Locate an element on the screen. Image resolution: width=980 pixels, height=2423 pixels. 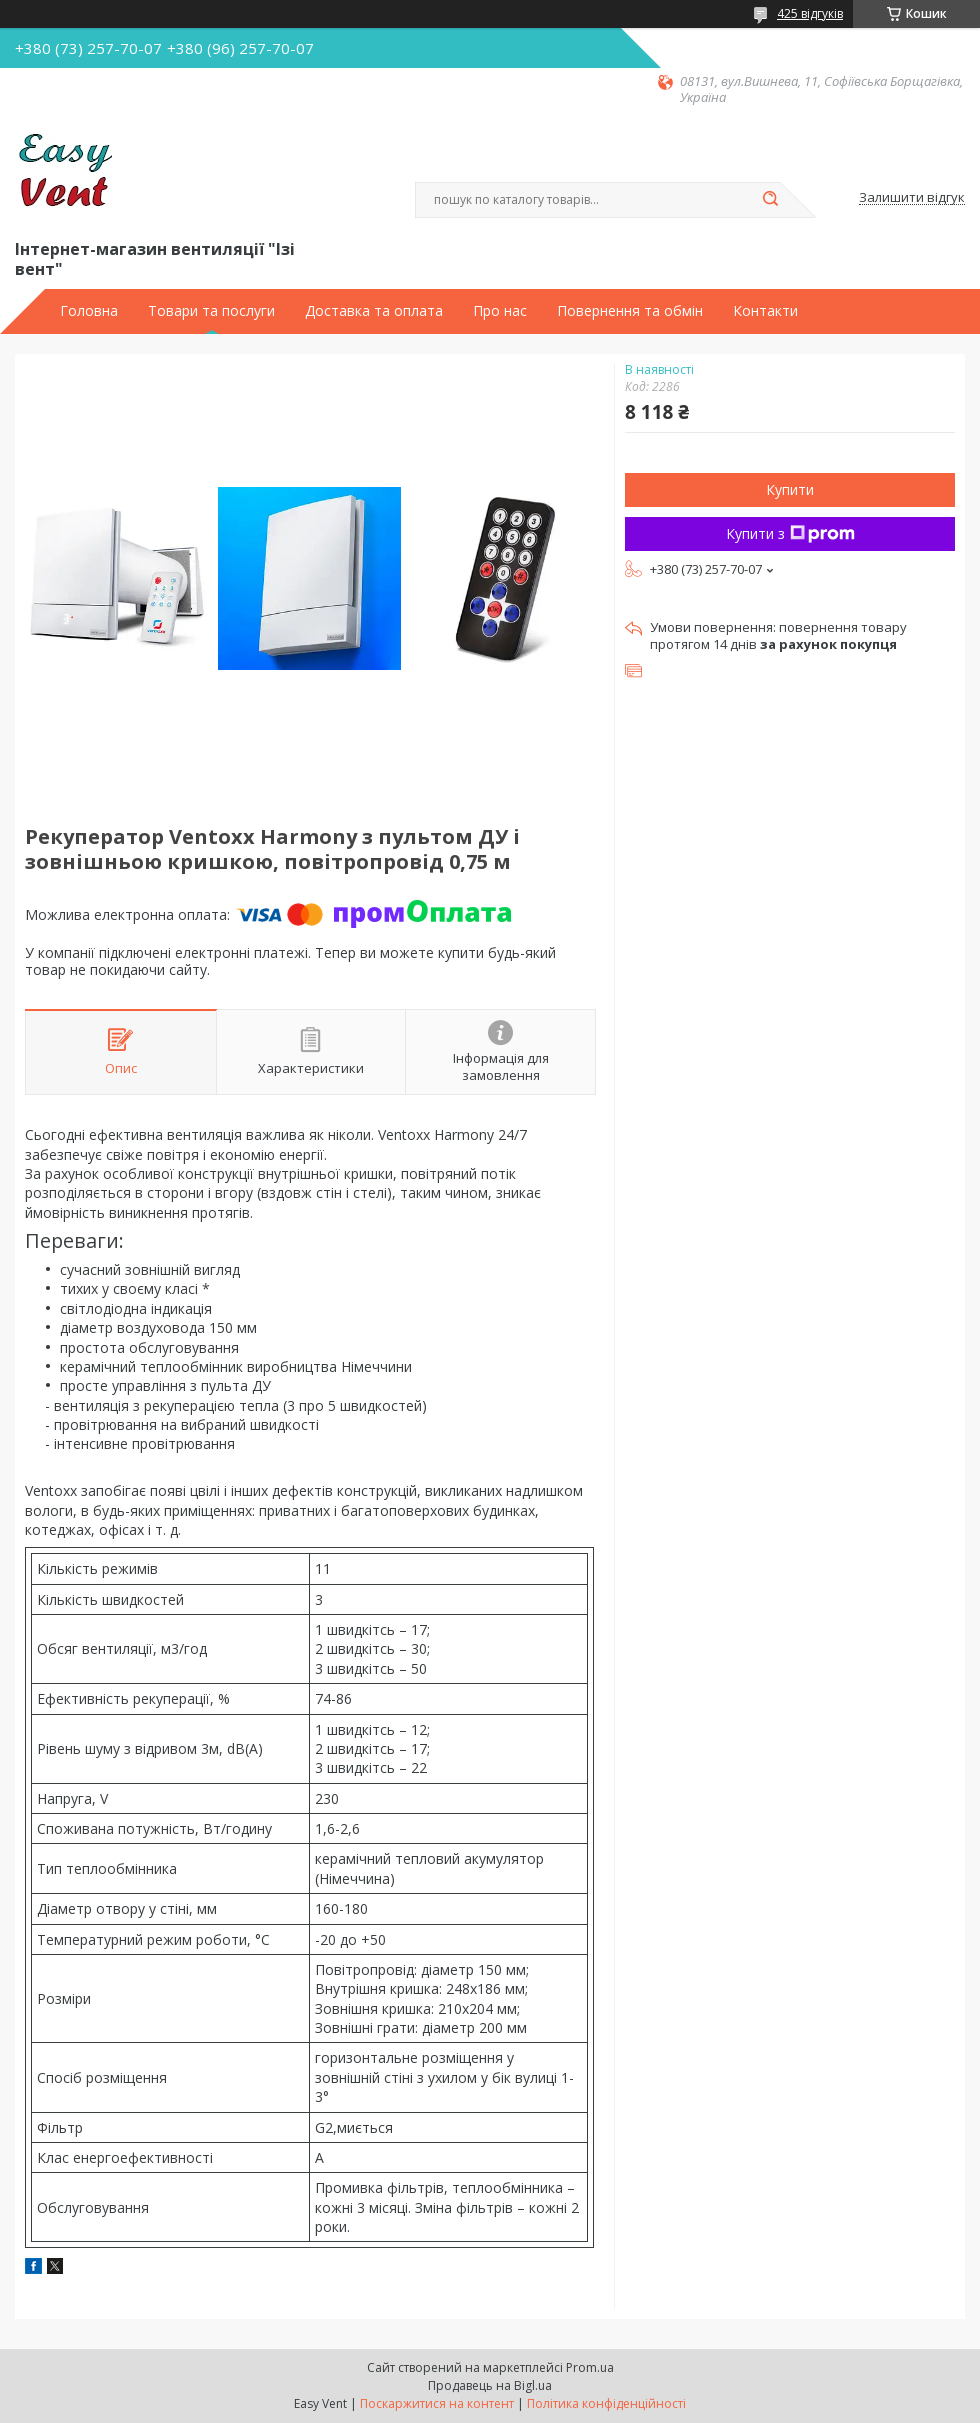
Контакти is located at coordinates (765, 311).